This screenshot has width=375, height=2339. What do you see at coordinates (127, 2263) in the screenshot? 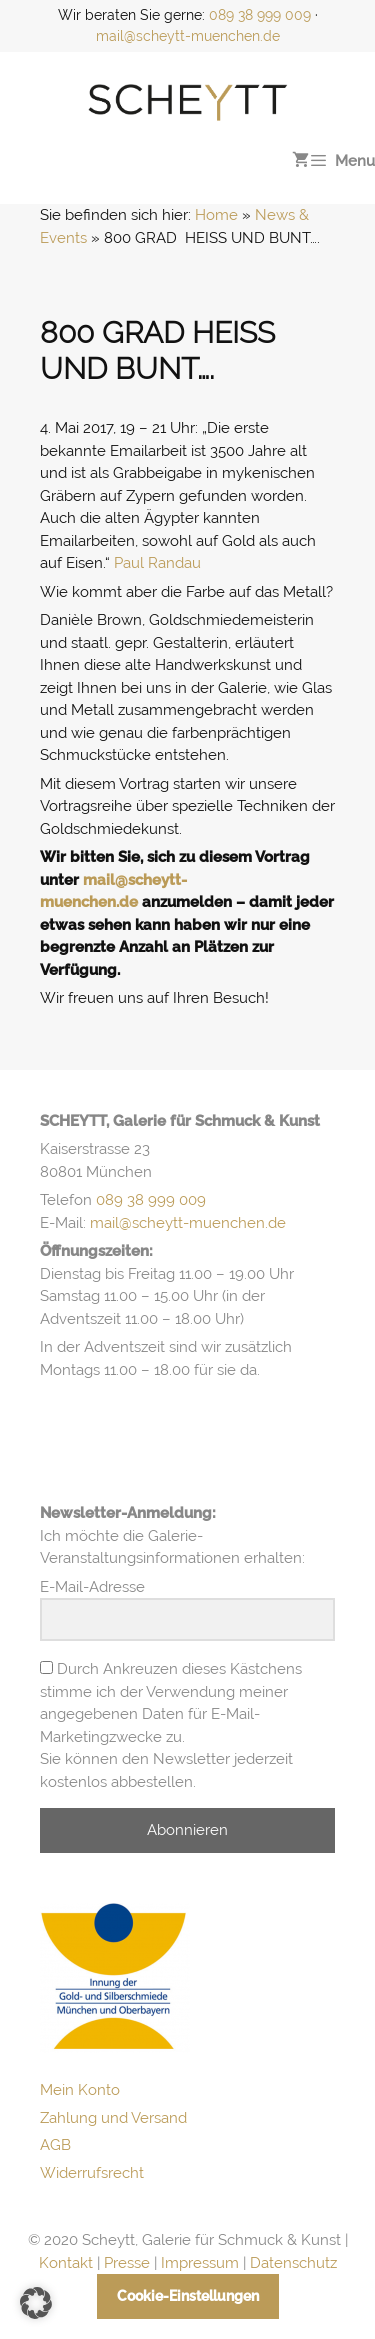
I see `Presse` at bounding box center [127, 2263].